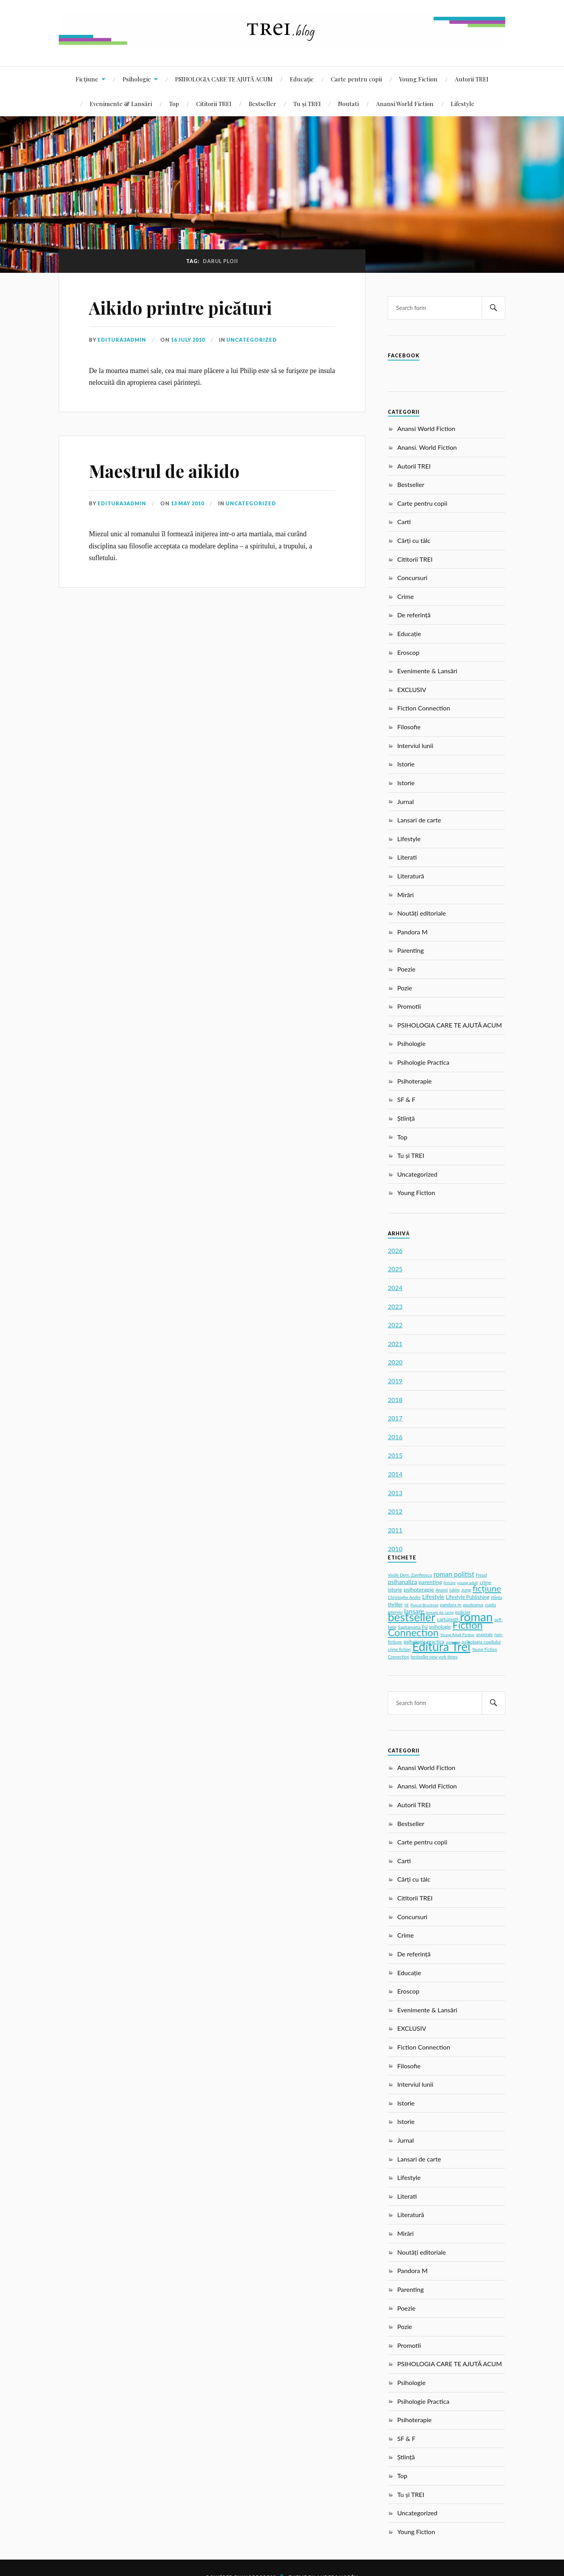  What do you see at coordinates (450, 1604) in the screenshot?
I see `pandora m` at bounding box center [450, 1604].